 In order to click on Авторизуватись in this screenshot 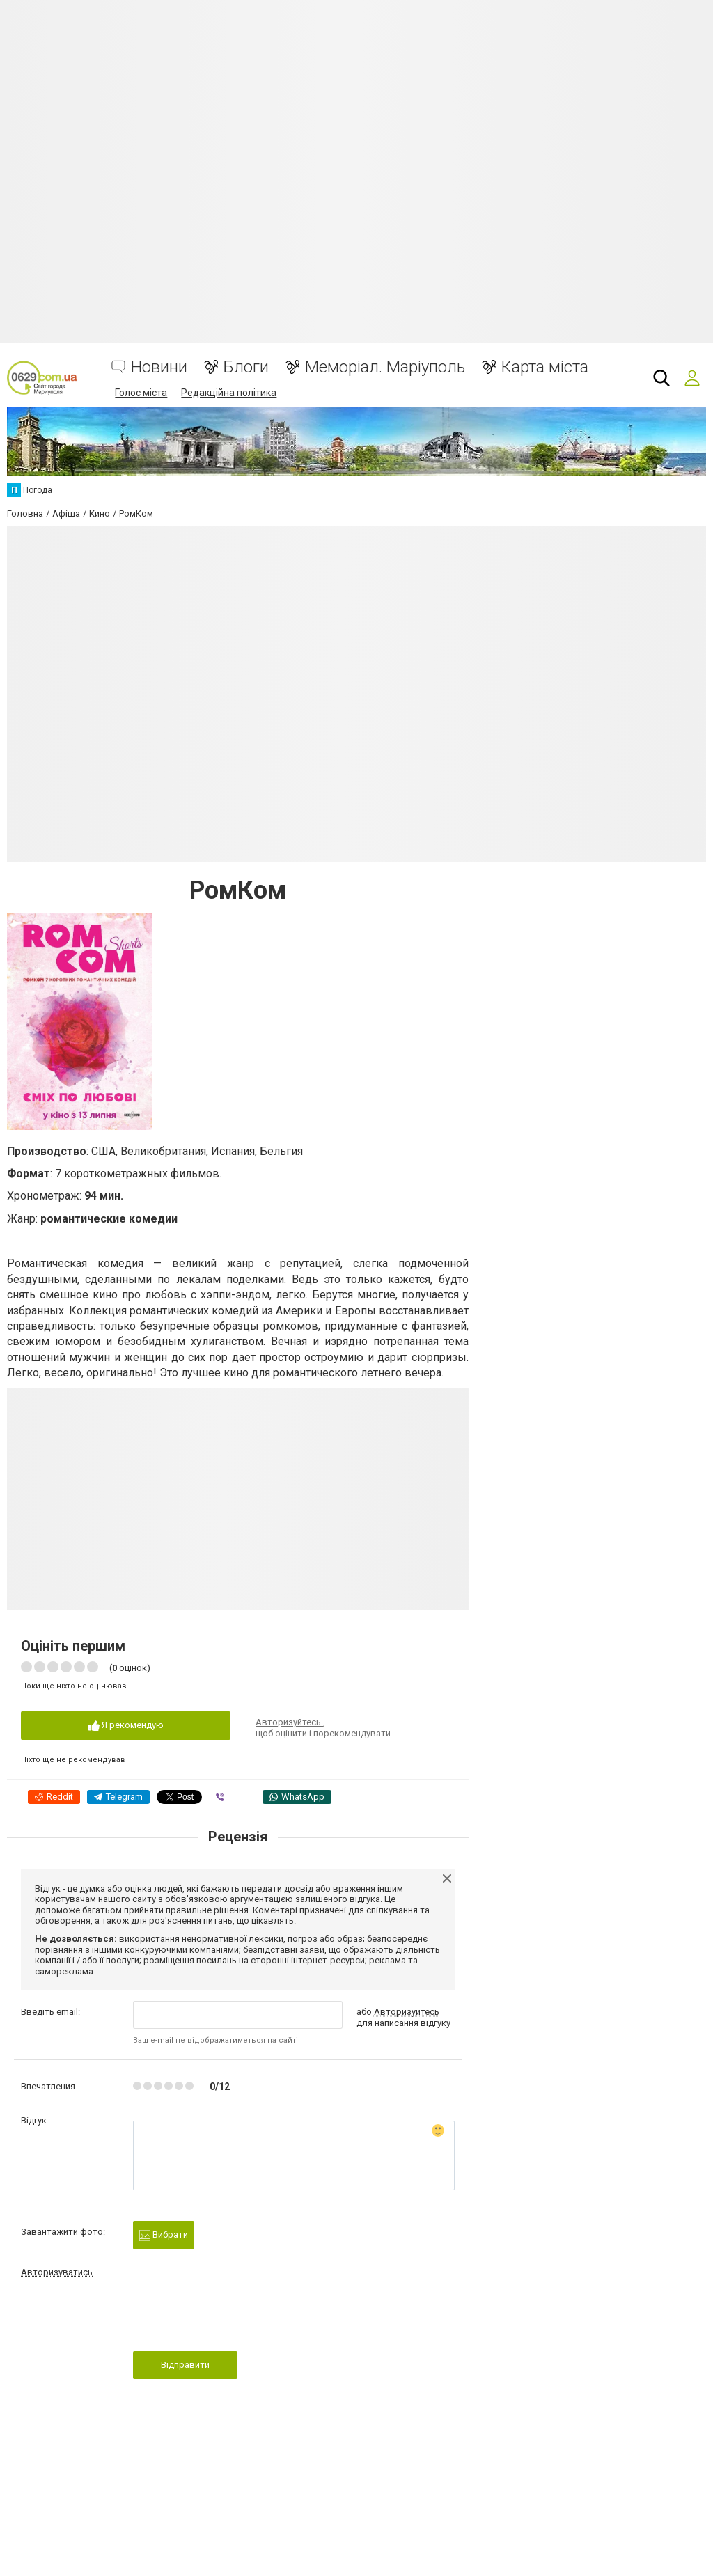, I will do `click(57, 2272)`.